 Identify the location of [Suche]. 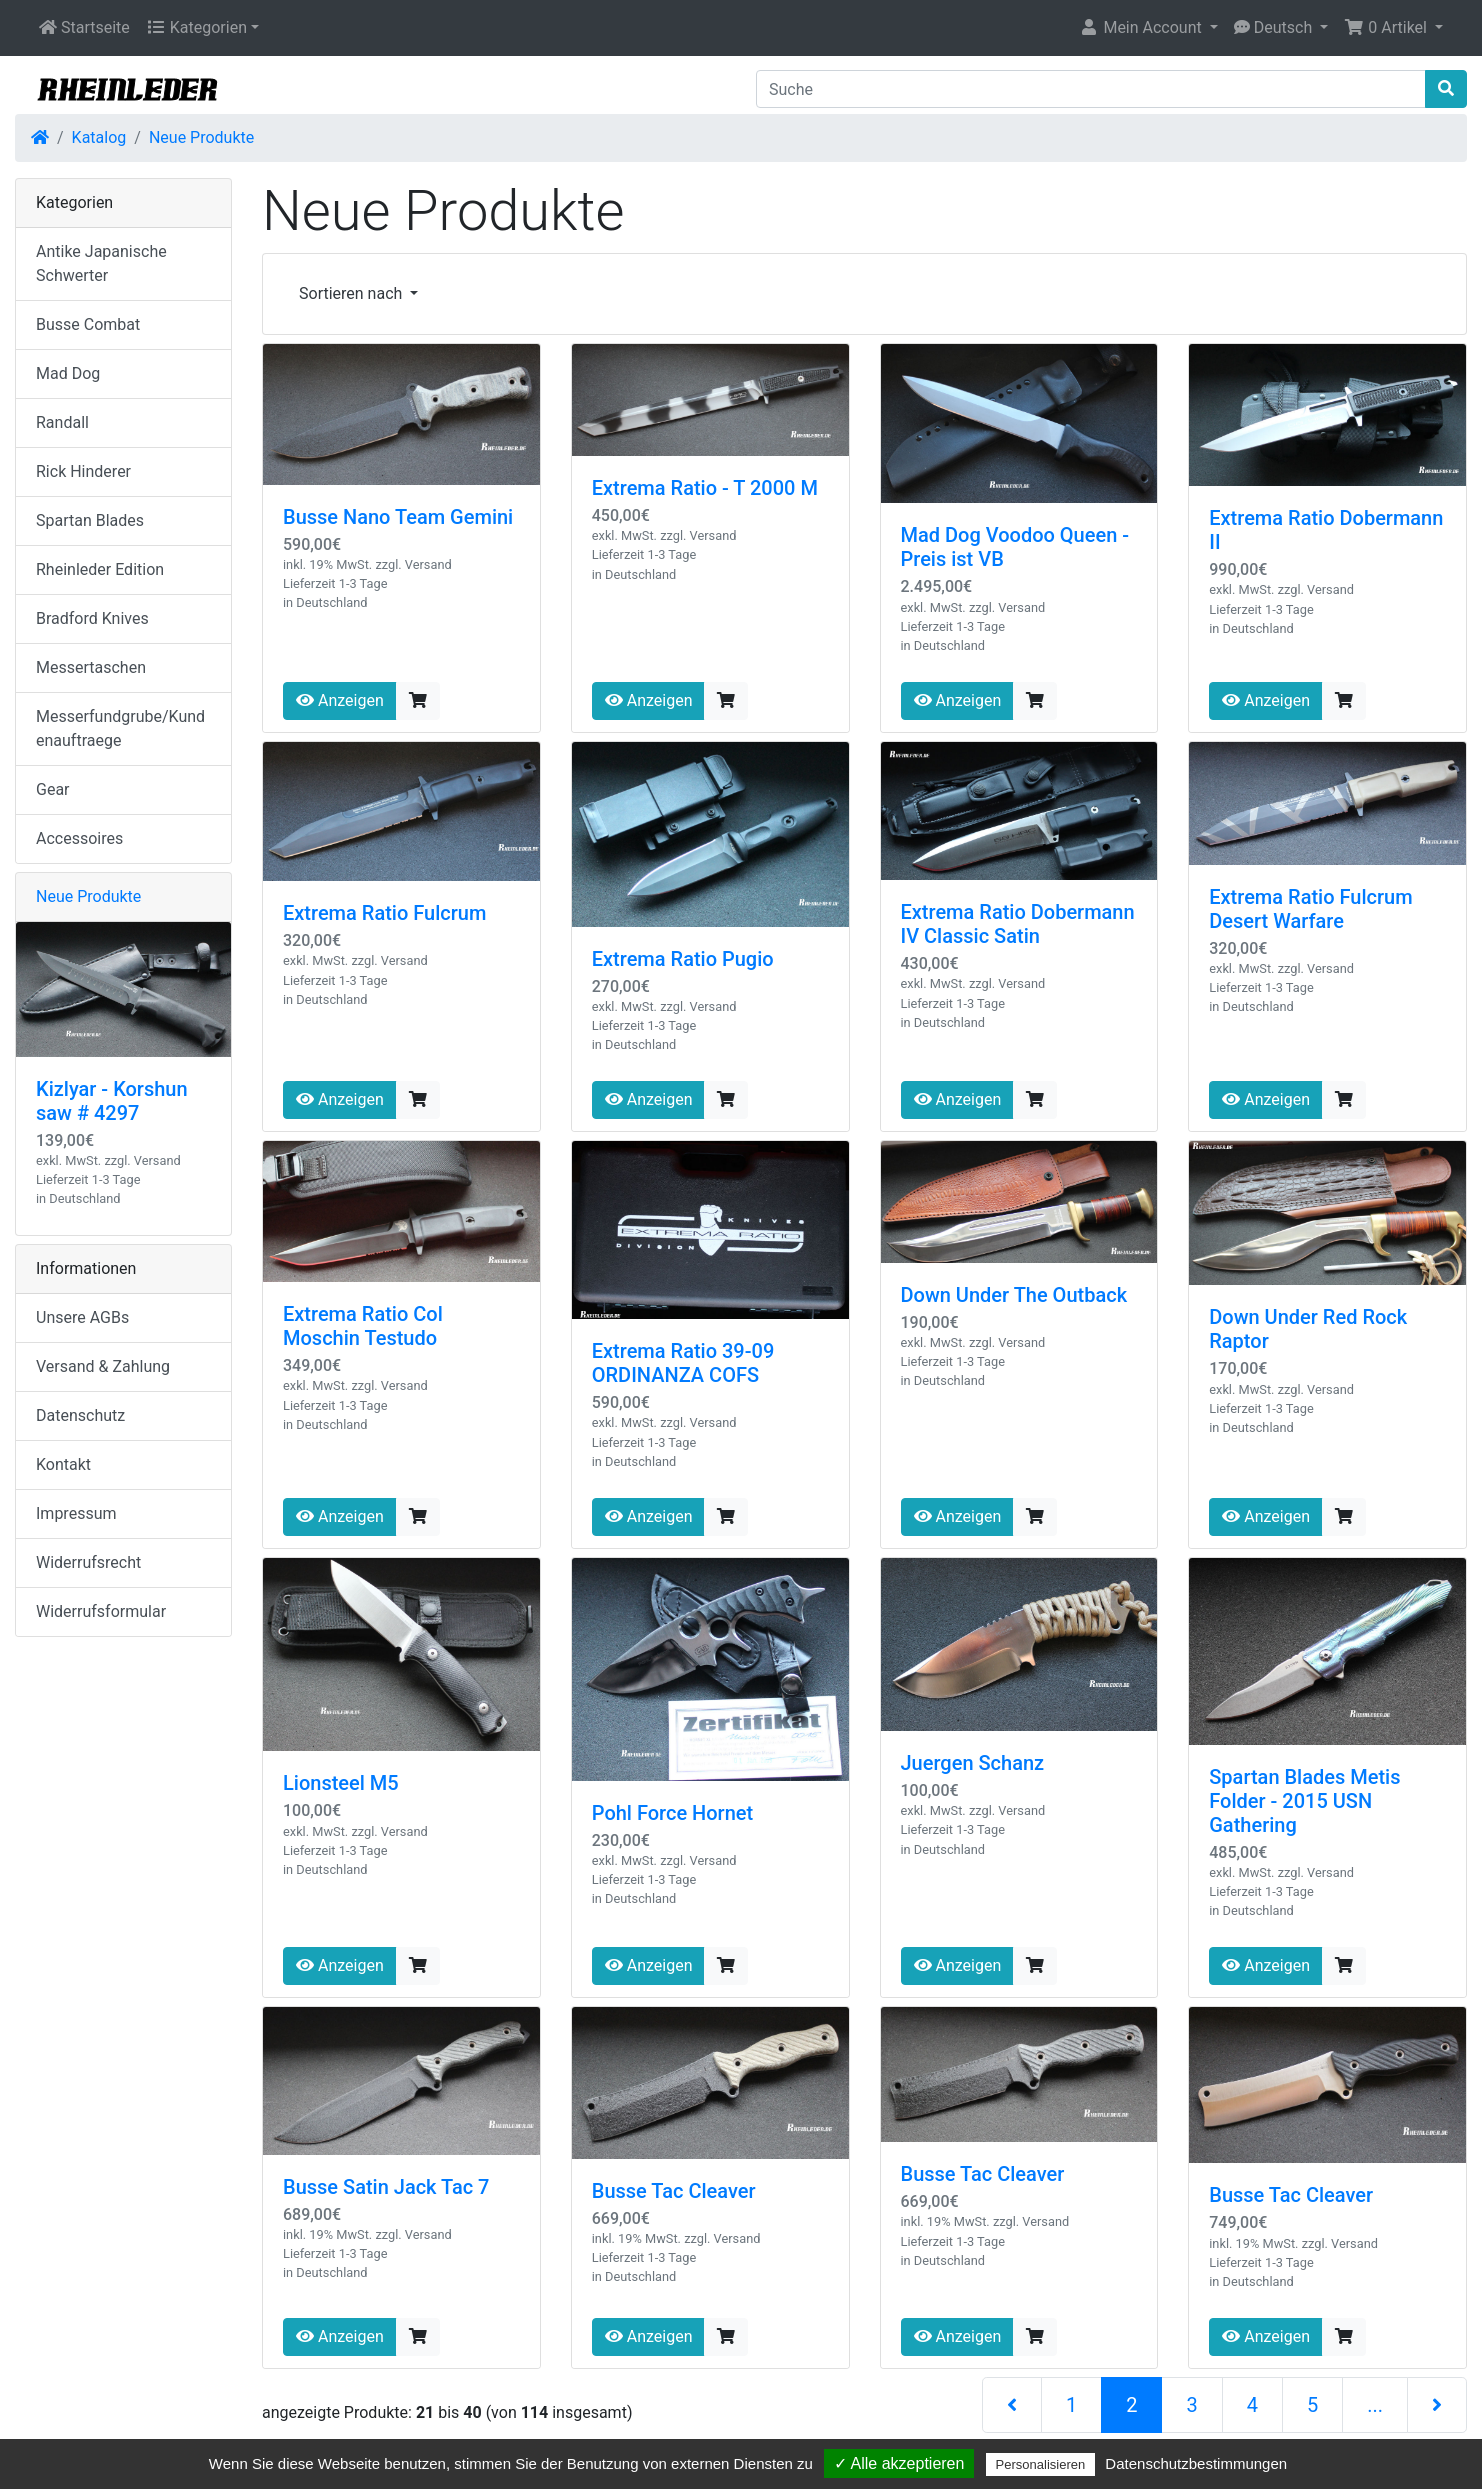
(1091, 89).